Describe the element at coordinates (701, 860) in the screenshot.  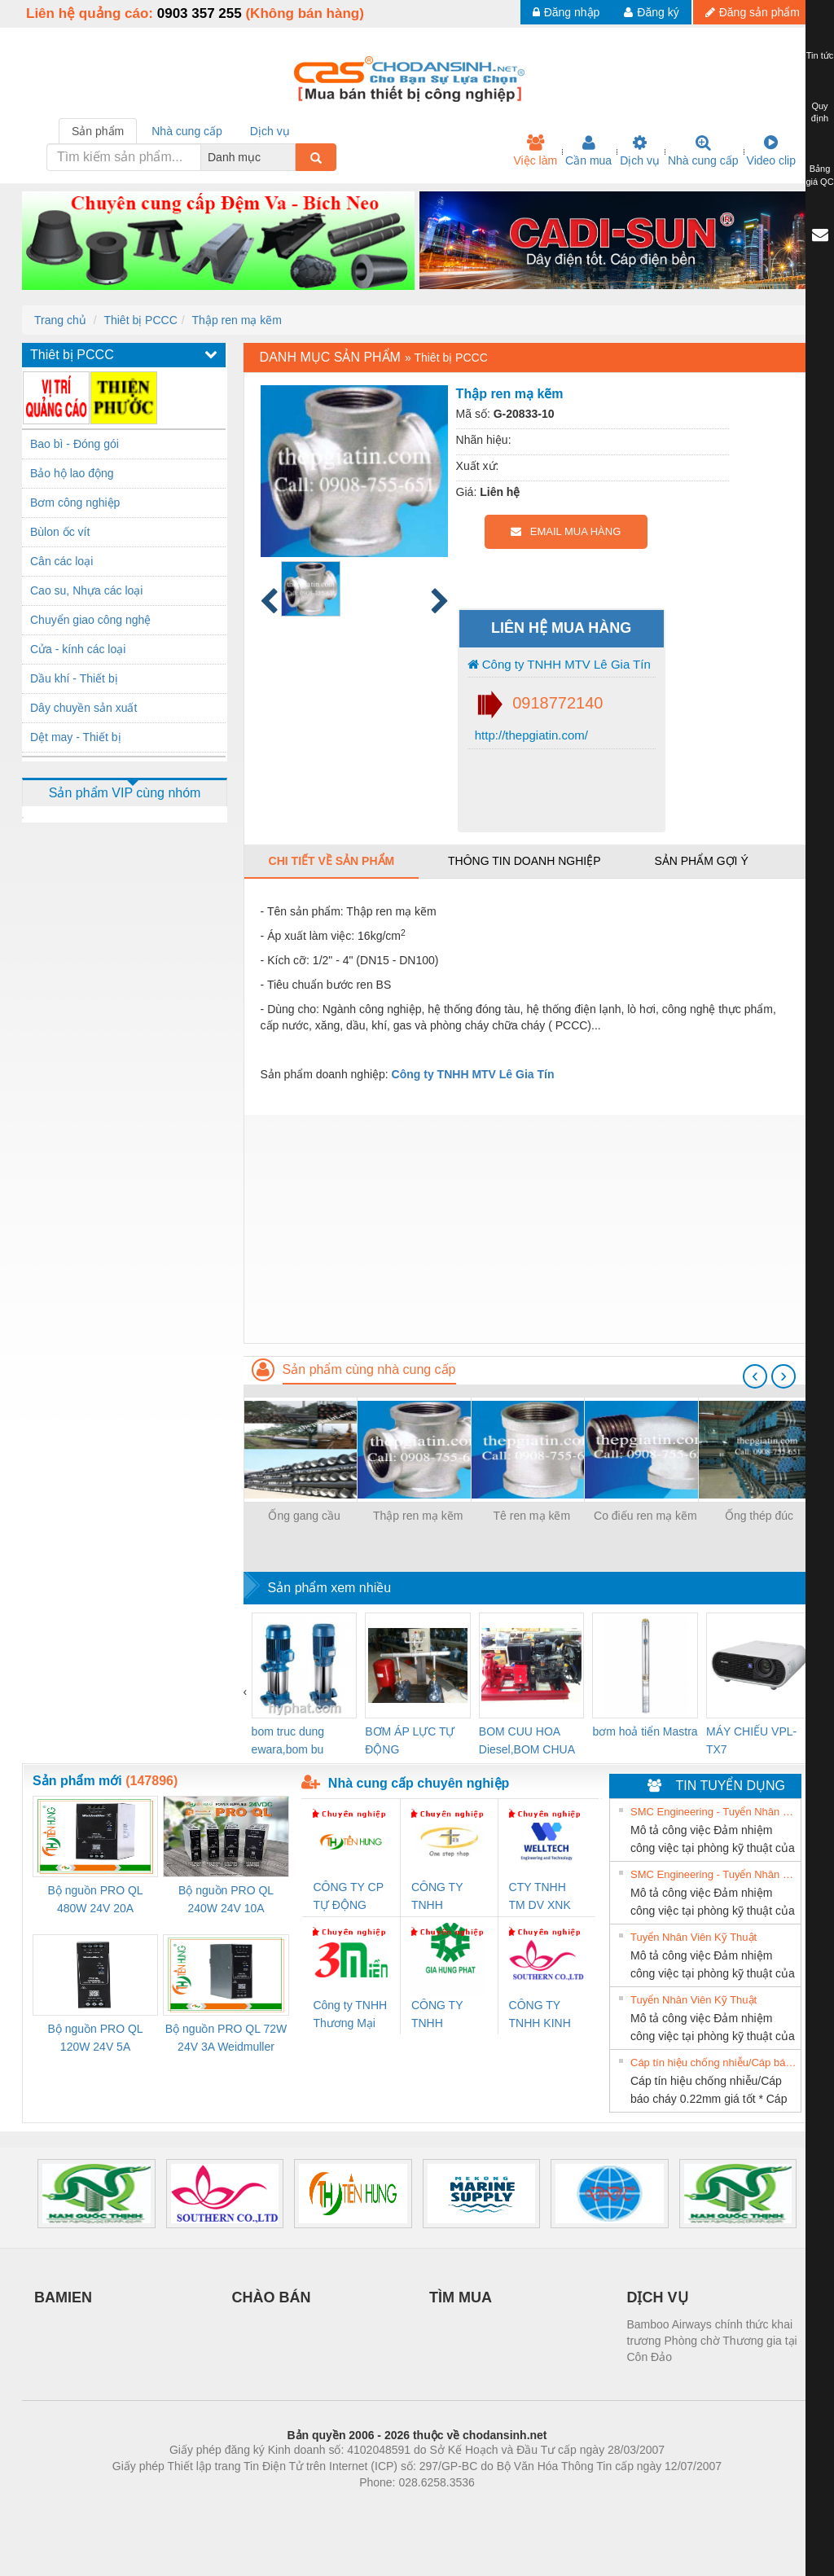
I see `Sản phẩm gợi ý [tab]` at that location.